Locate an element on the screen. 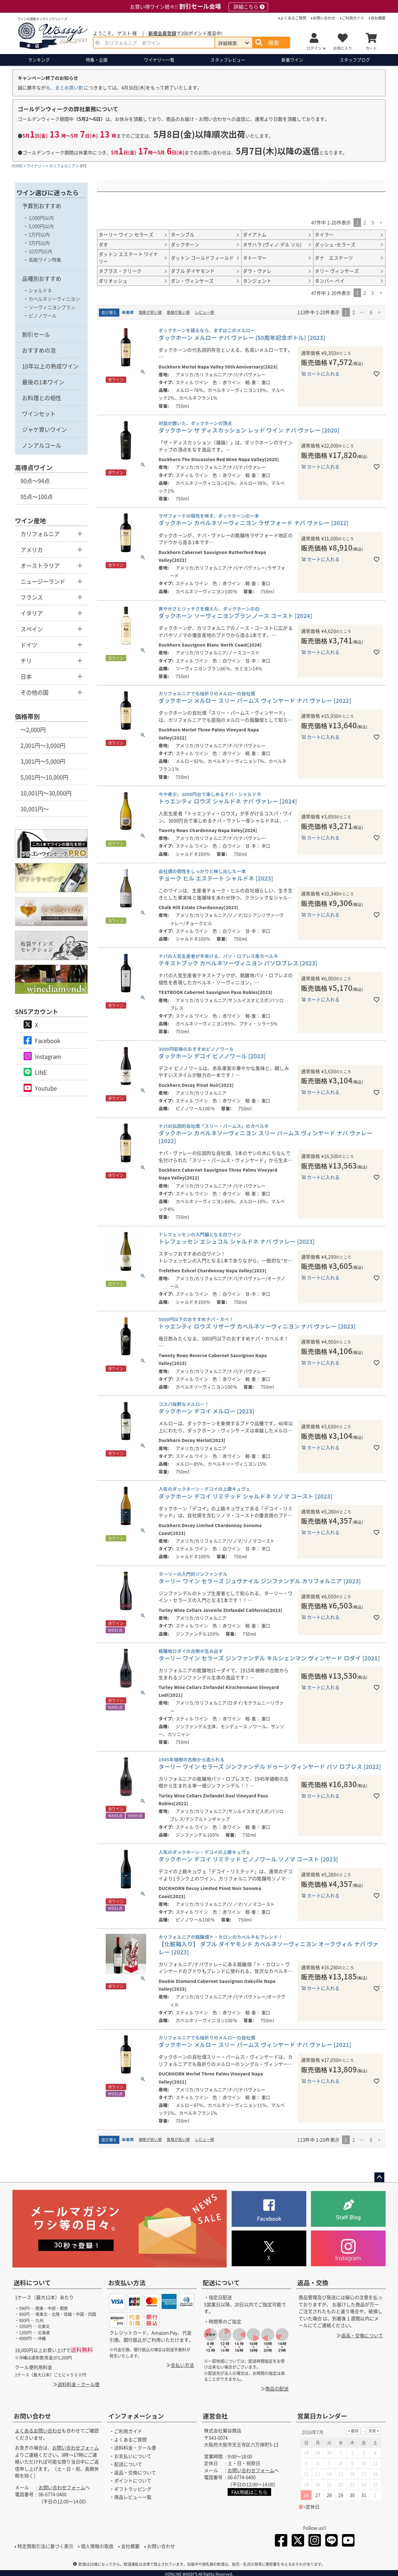 The height and width of the screenshot is (2576, 398). 高級ワイン特集 is located at coordinates (45, 259).